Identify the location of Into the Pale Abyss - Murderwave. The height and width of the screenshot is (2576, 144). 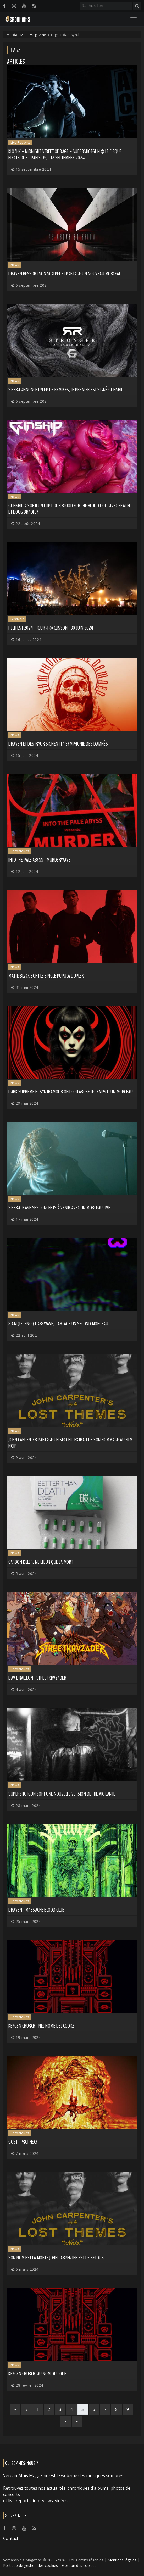
(39, 859).